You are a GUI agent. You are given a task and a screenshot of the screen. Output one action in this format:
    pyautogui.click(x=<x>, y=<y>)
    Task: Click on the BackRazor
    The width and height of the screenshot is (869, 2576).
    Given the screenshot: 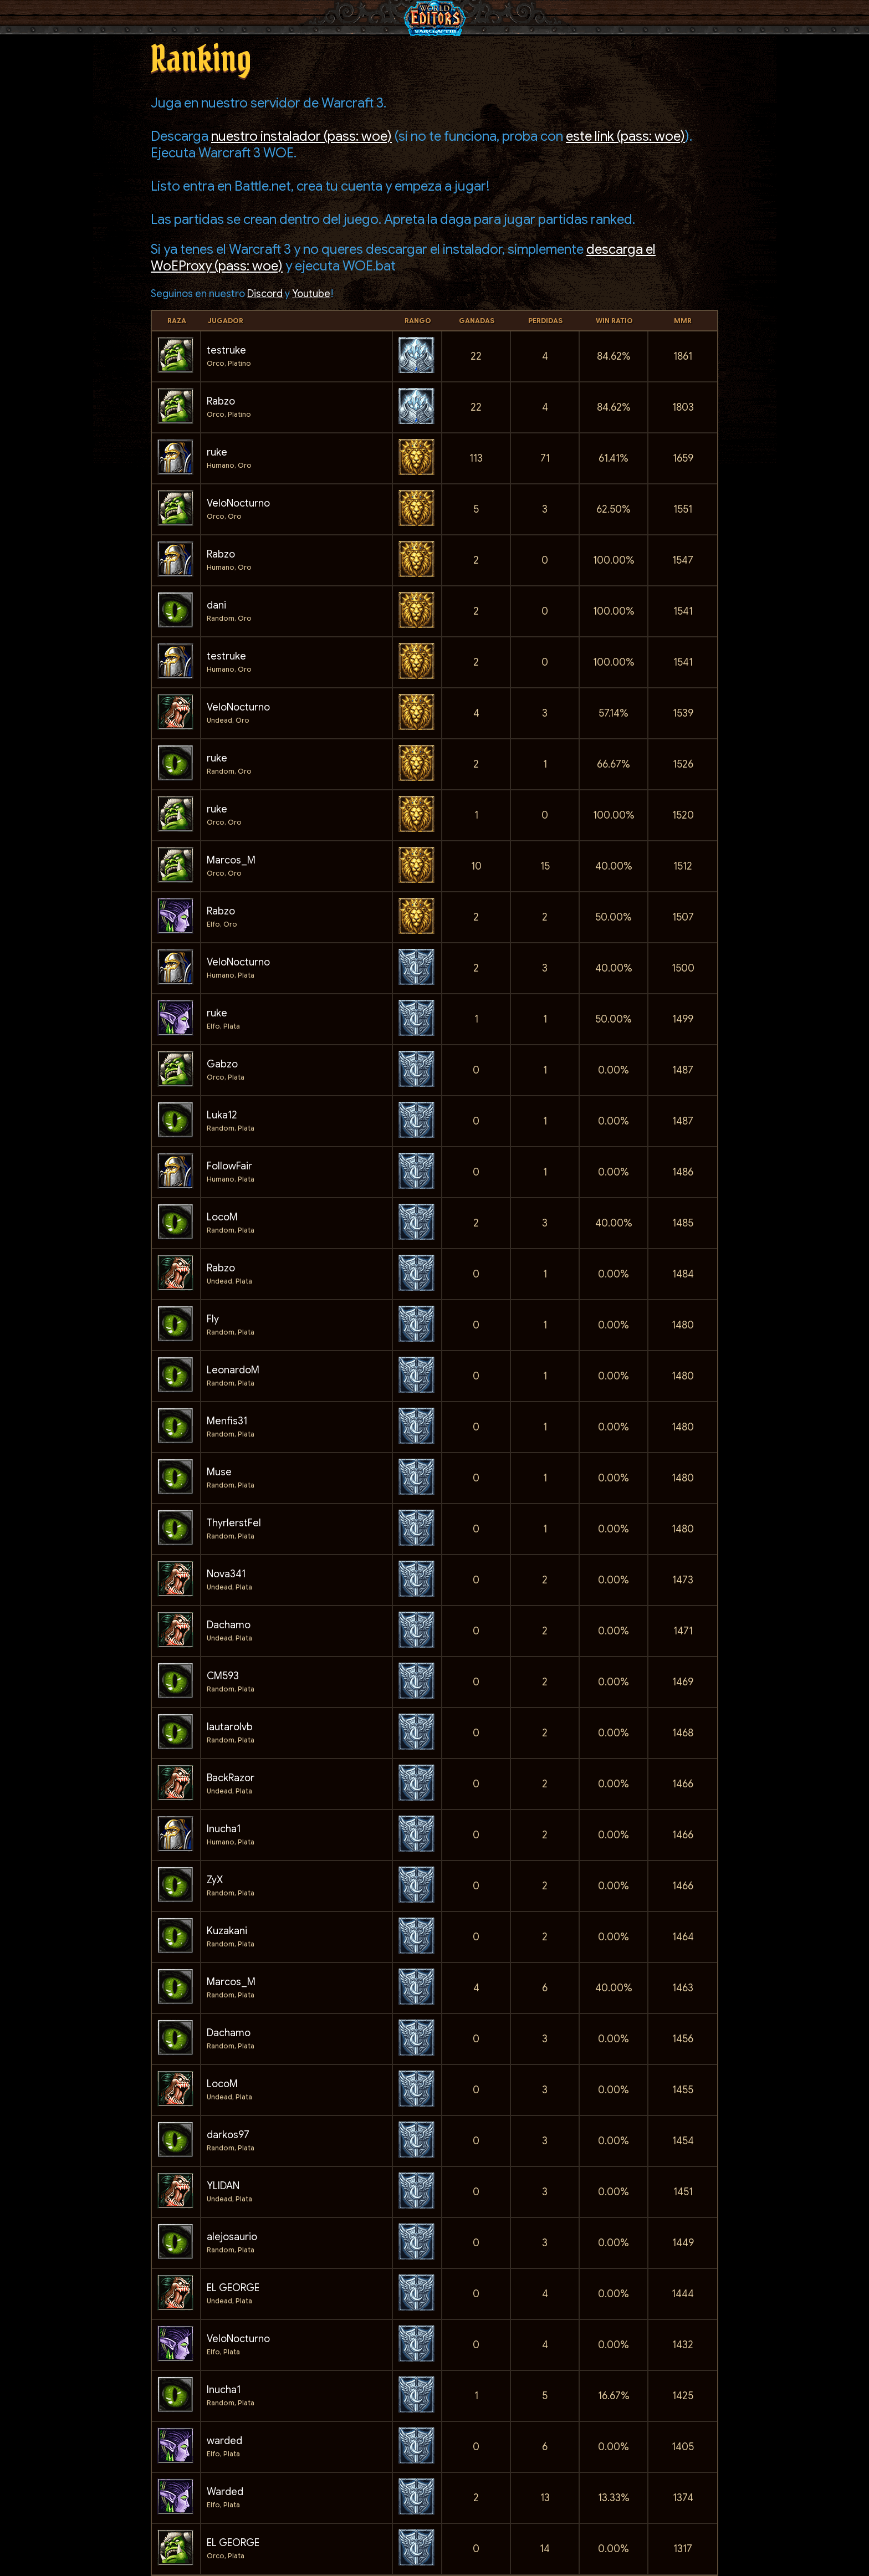 What is the action you would take?
    pyautogui.click(x=230, y=1778)
    